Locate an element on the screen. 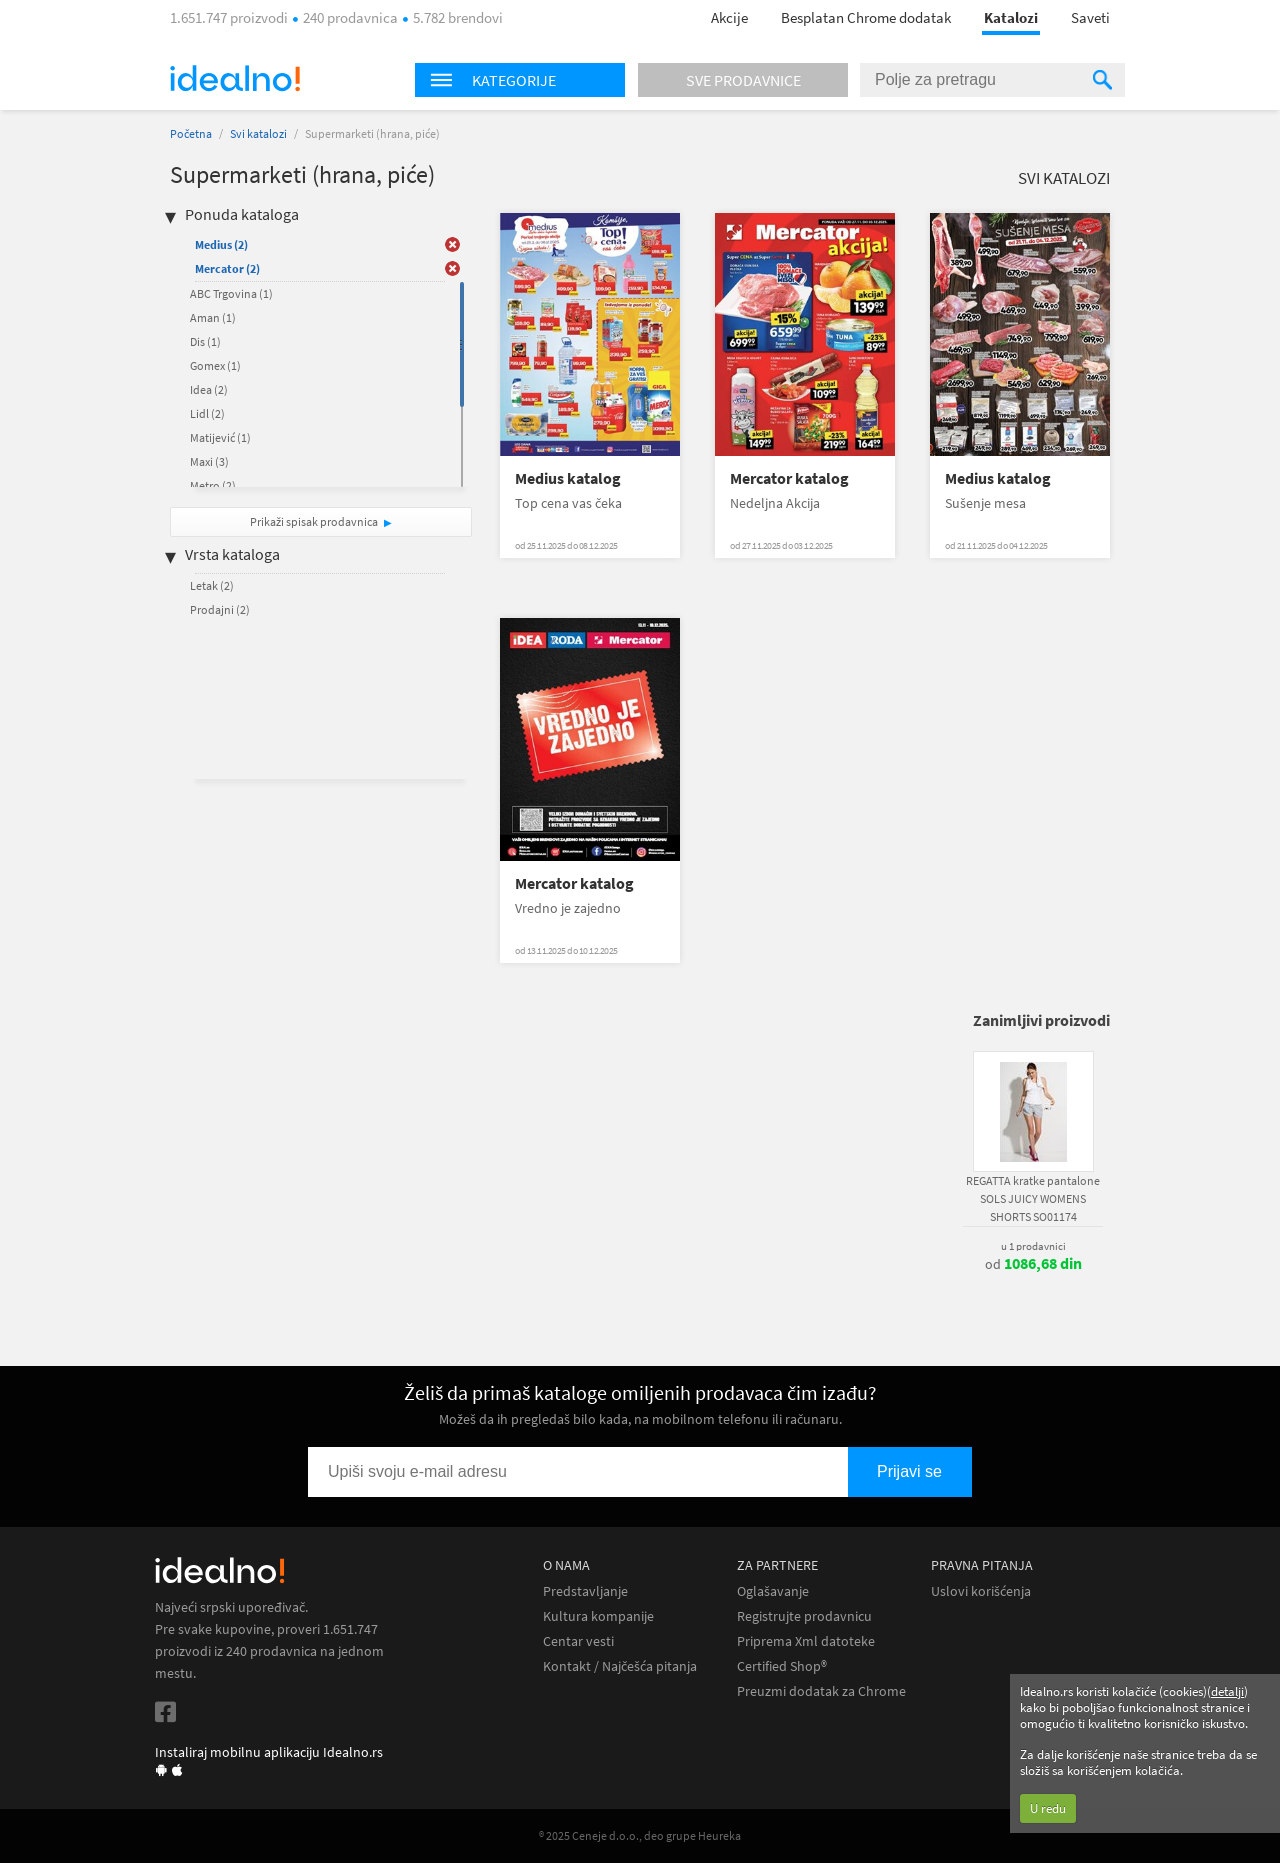 Image resolution: width=1280 pixels, height=1863 pixels. Prikaži spisak prodavnica is located at coordinates (314, 521).